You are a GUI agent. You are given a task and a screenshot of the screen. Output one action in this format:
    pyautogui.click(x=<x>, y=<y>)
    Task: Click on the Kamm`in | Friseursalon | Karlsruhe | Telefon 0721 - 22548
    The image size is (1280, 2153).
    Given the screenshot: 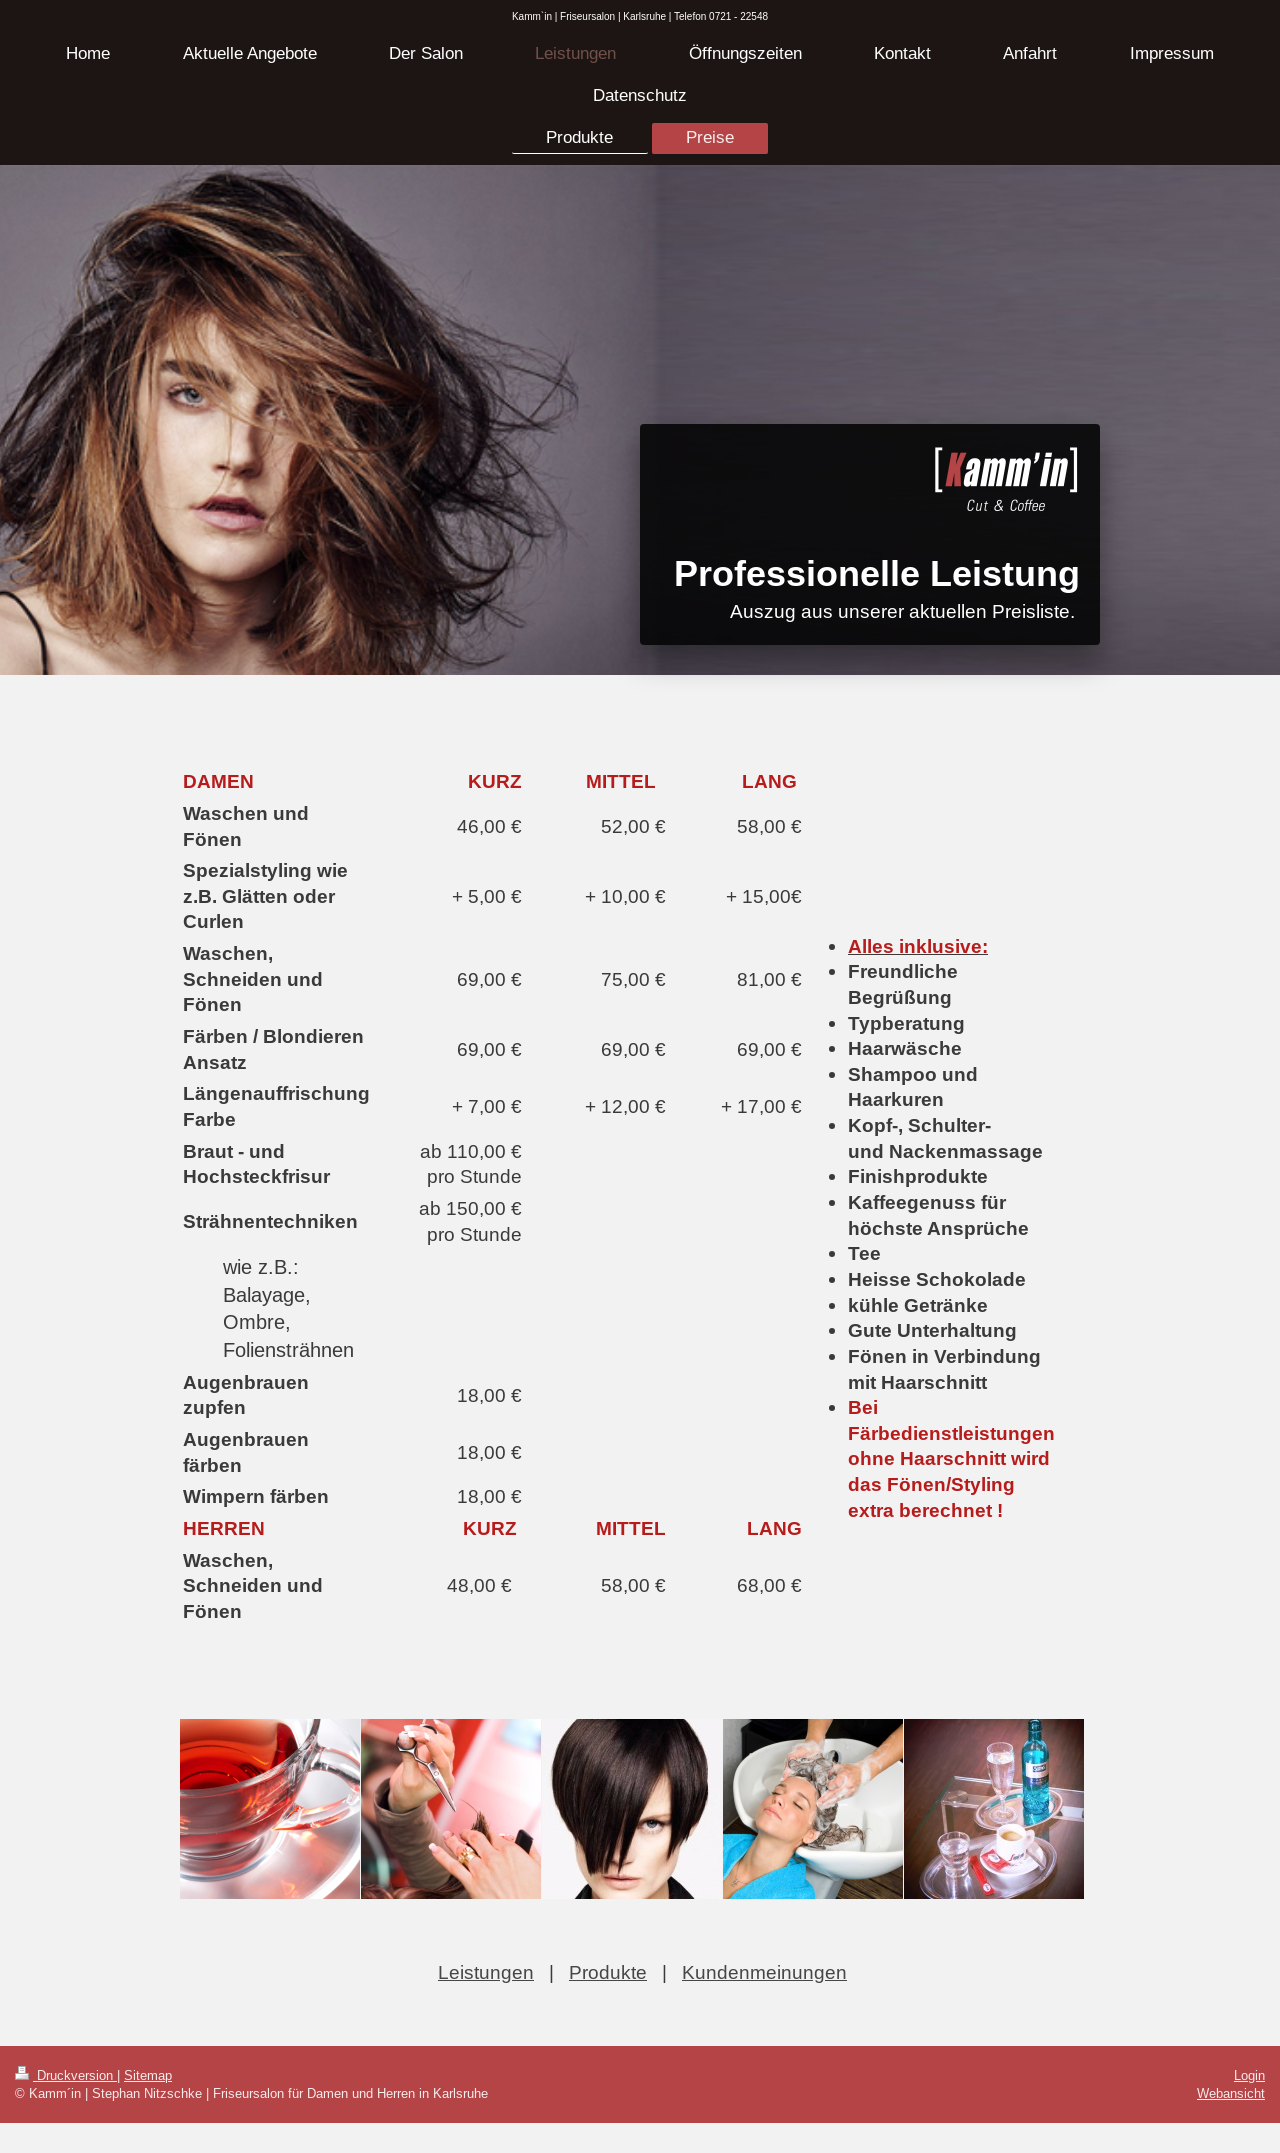 What is the action you would take?
    pyautogui.click(x=640, y=16)
    